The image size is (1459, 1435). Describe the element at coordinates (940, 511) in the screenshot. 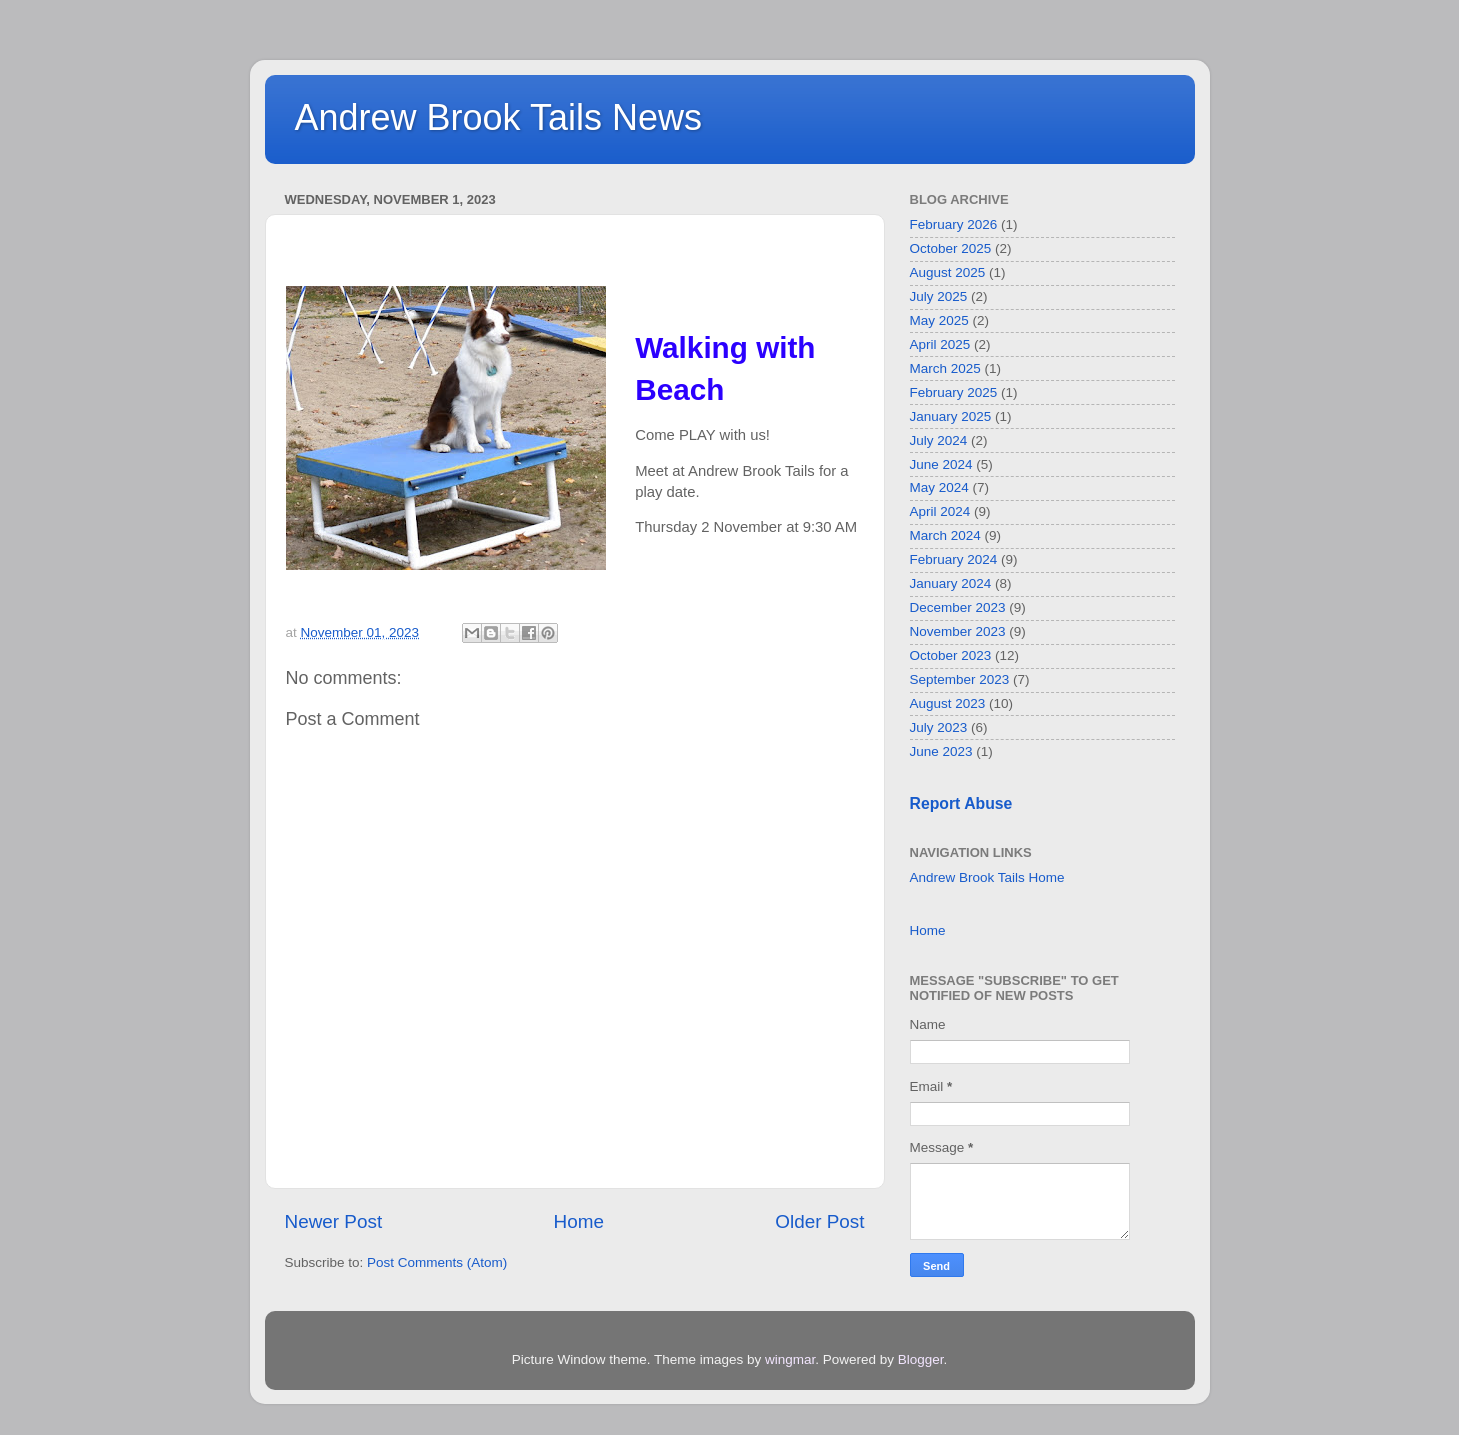

I see `April 2024` at that location.